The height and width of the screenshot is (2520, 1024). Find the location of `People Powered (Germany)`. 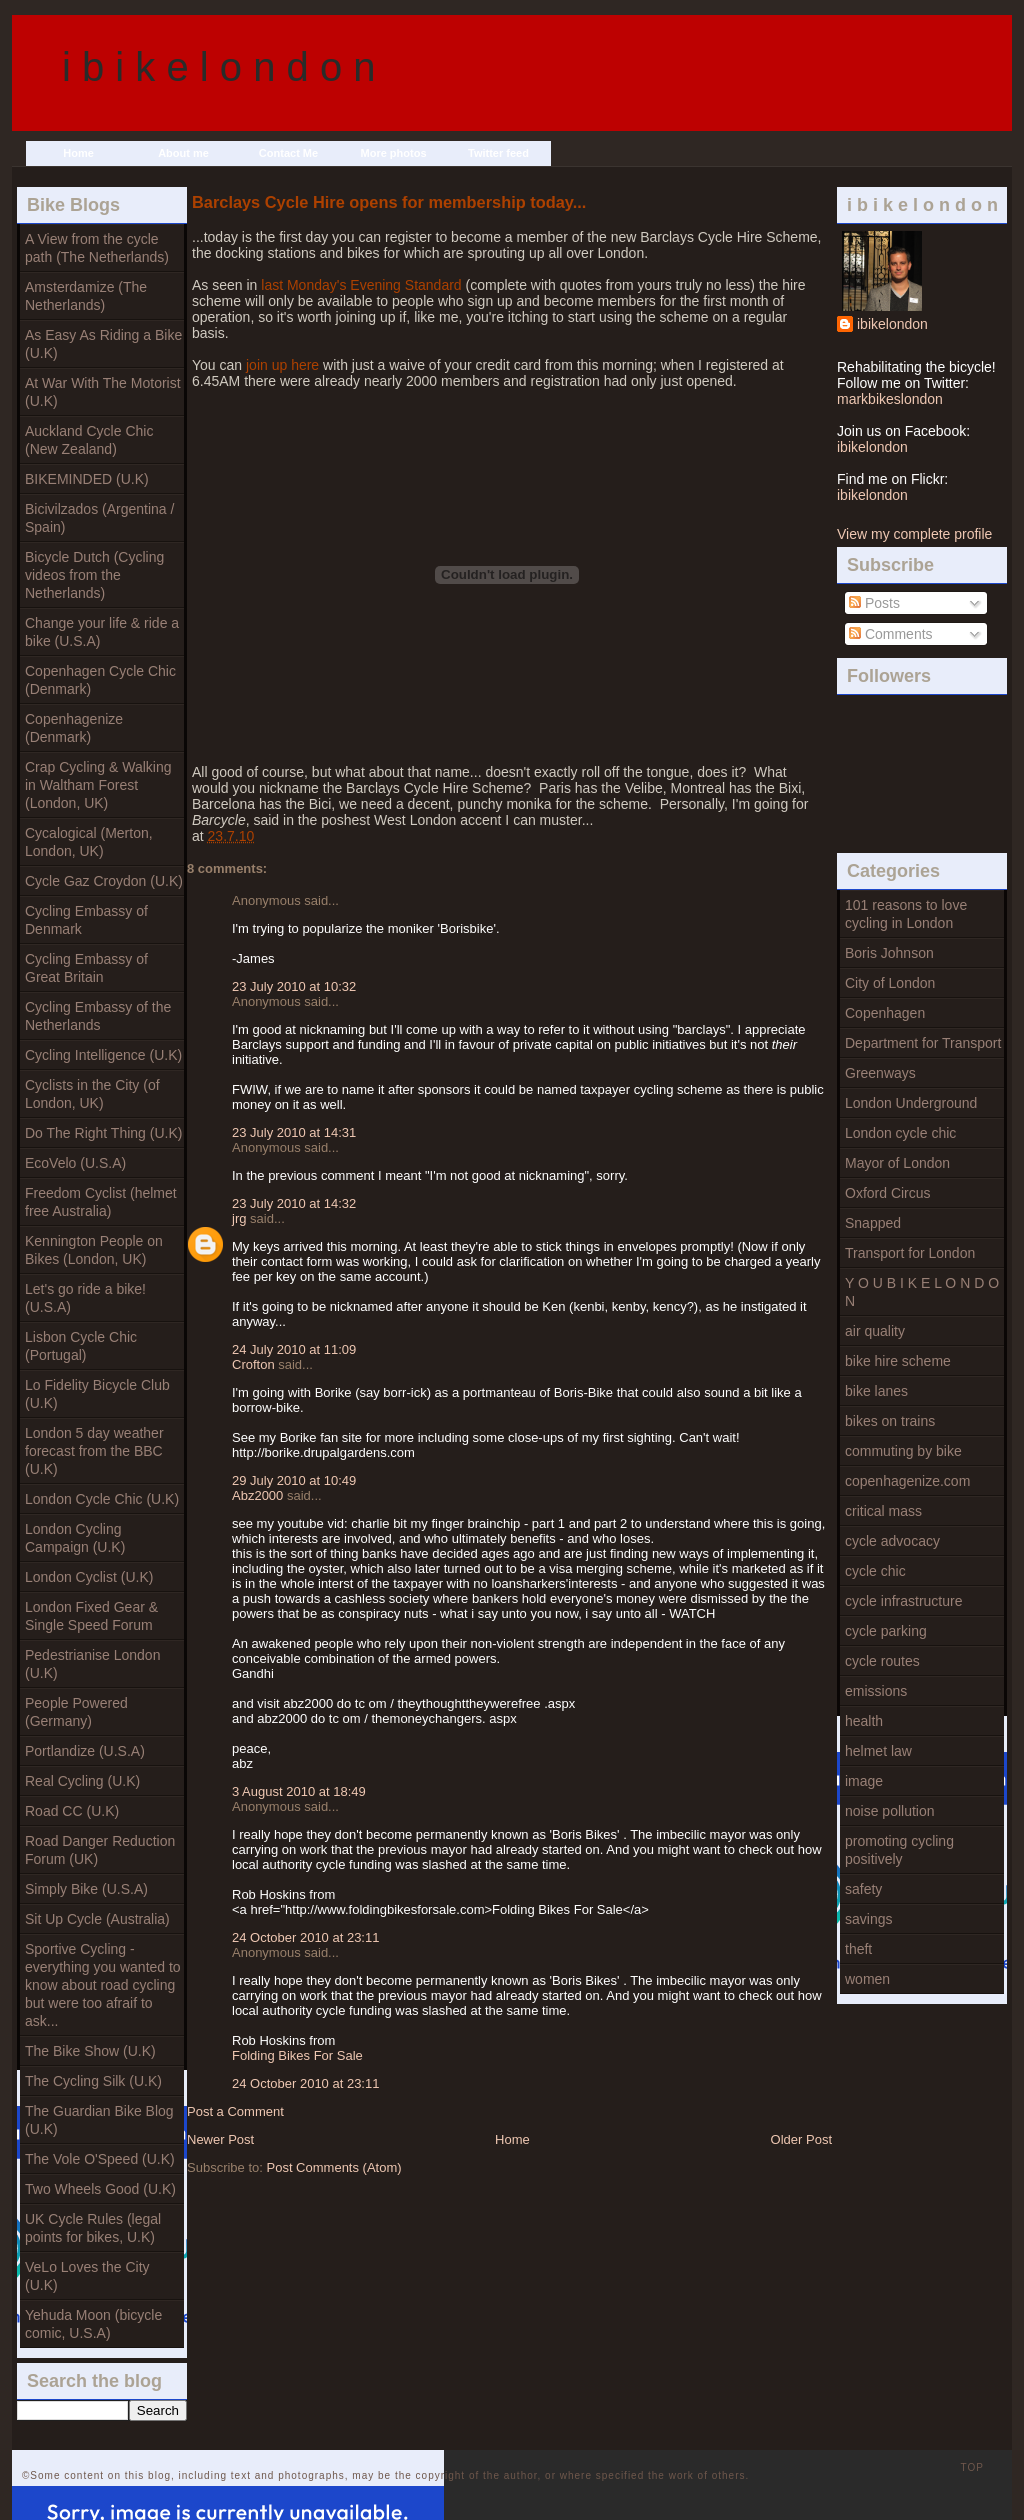

People Powered (Germany) is located at coordinates (76, 1712).